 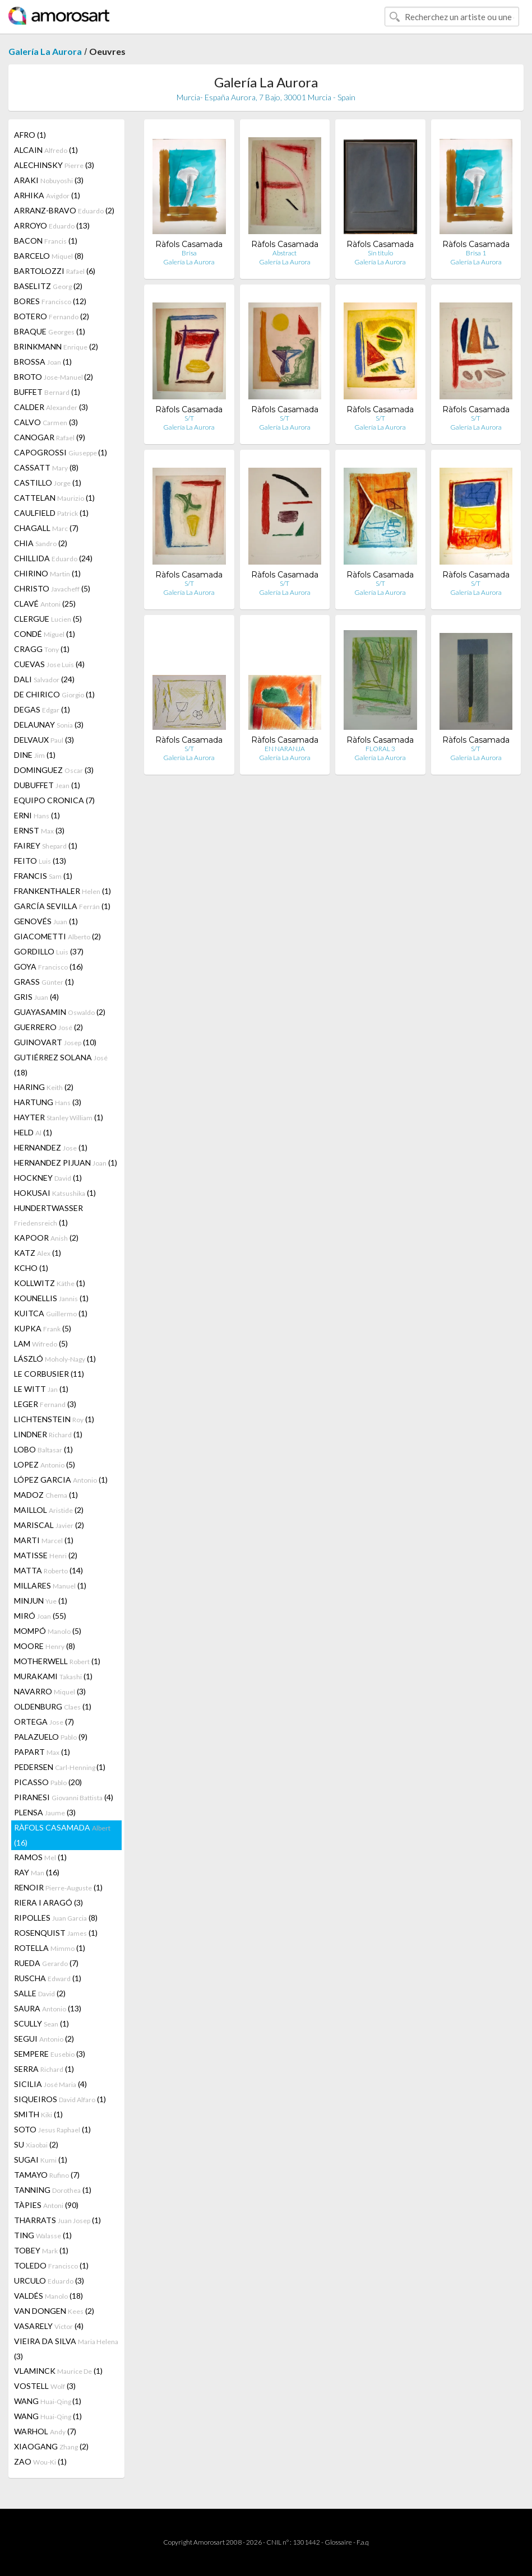 What do you see at coordinates (56, 1917) in the screenshot?
I see `RIPOLLES (8)` at bounding box center [56, 1917].